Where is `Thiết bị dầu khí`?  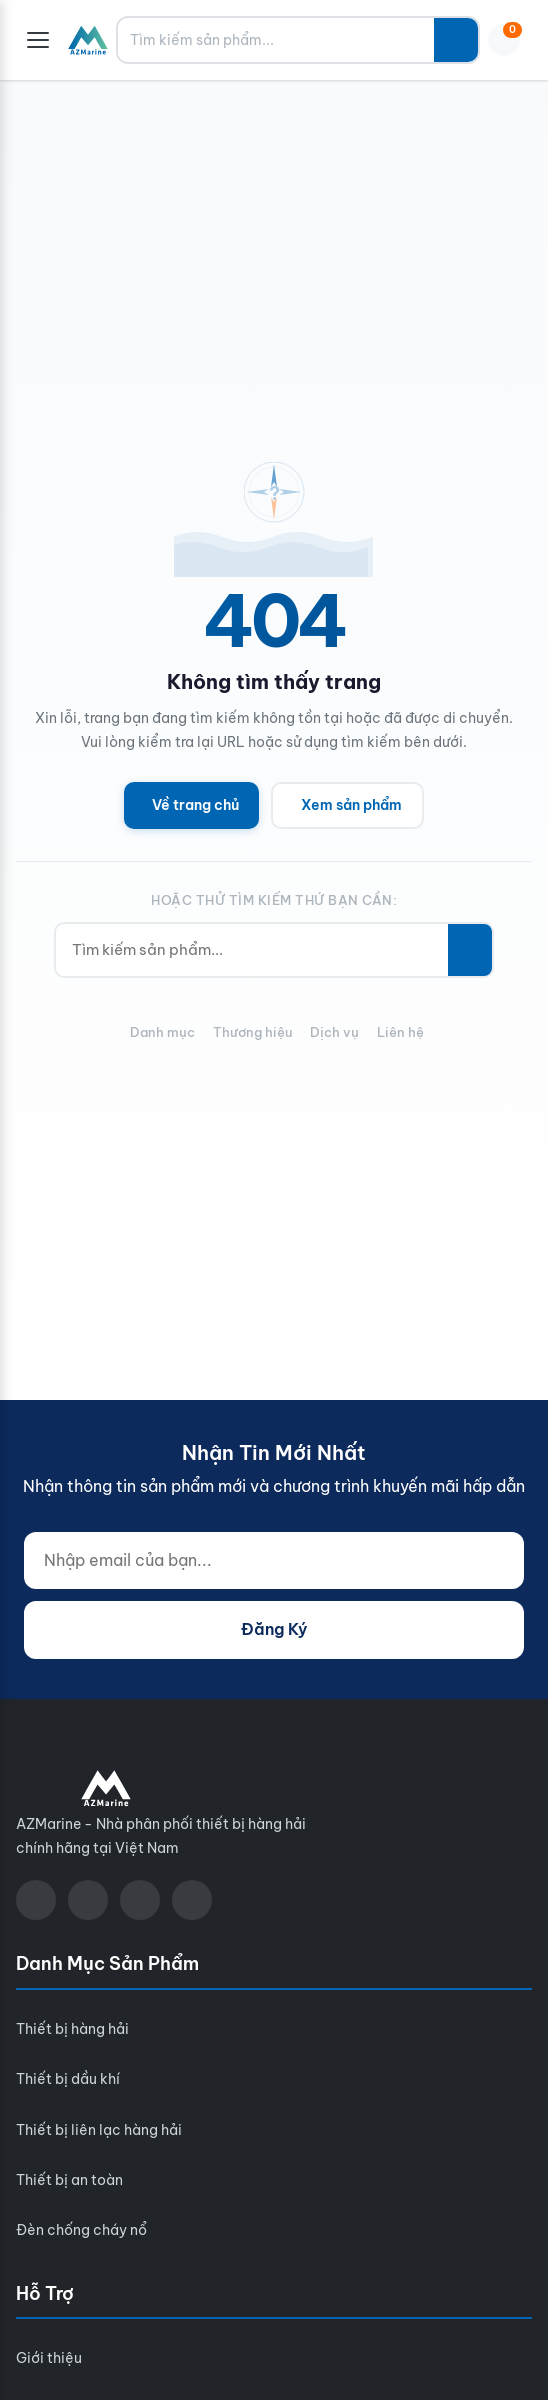
Thiết bị dầu khí is located at coordinates (68, 2079).